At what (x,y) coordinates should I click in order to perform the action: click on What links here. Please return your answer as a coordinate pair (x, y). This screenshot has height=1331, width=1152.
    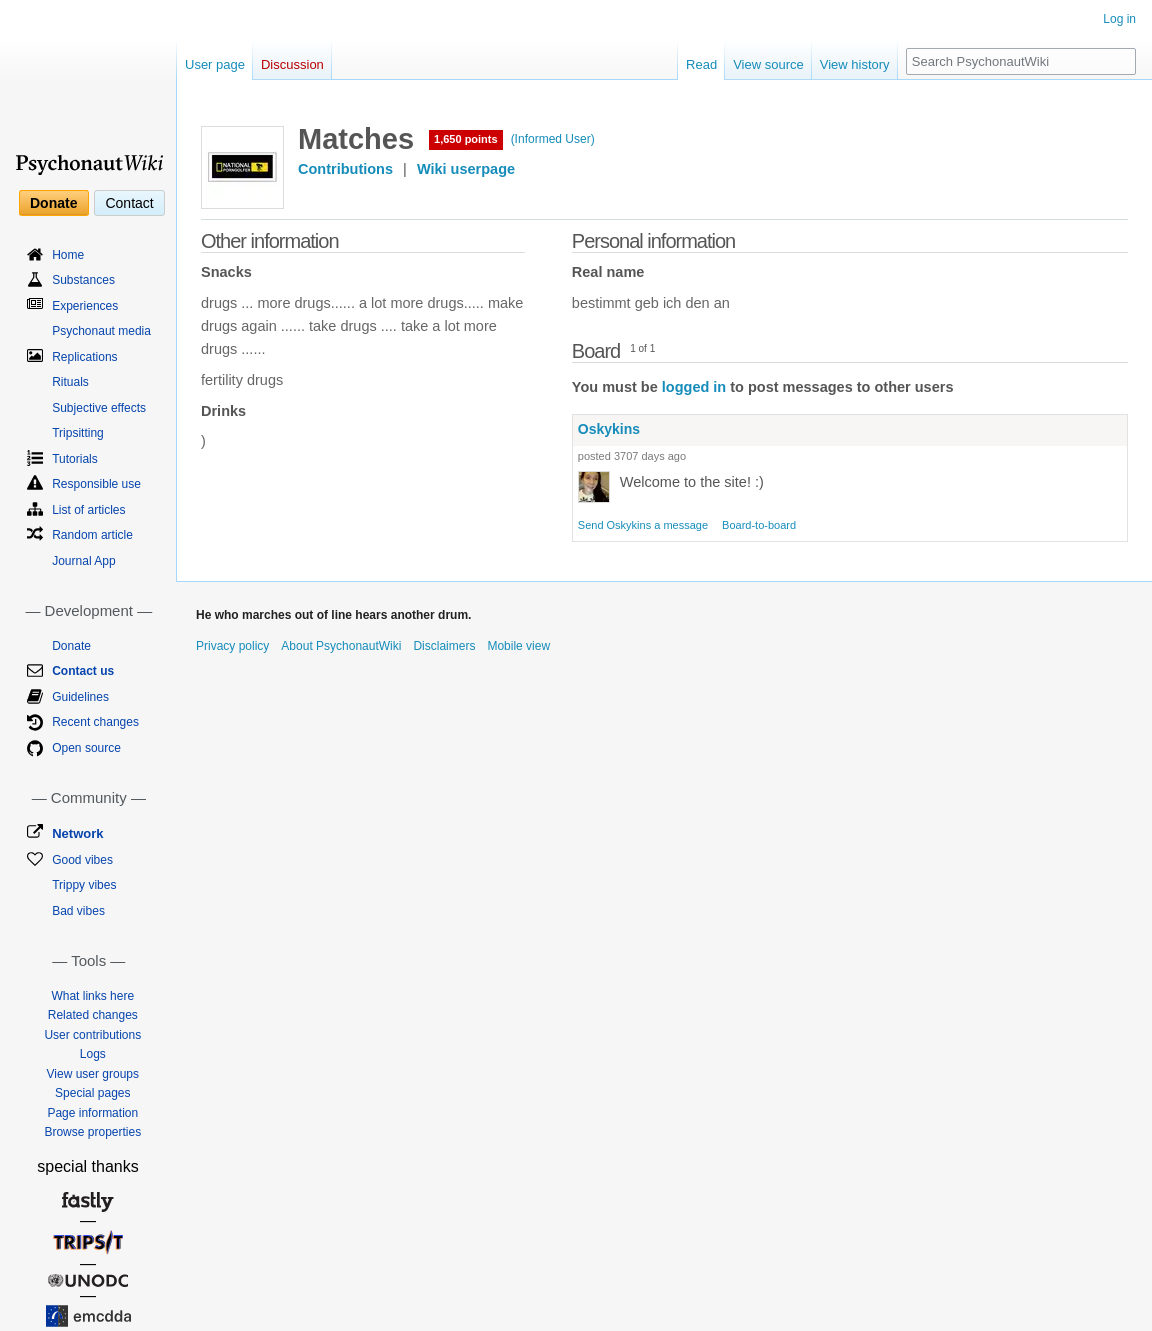
    Looking at the image, I should click on (92, 996).